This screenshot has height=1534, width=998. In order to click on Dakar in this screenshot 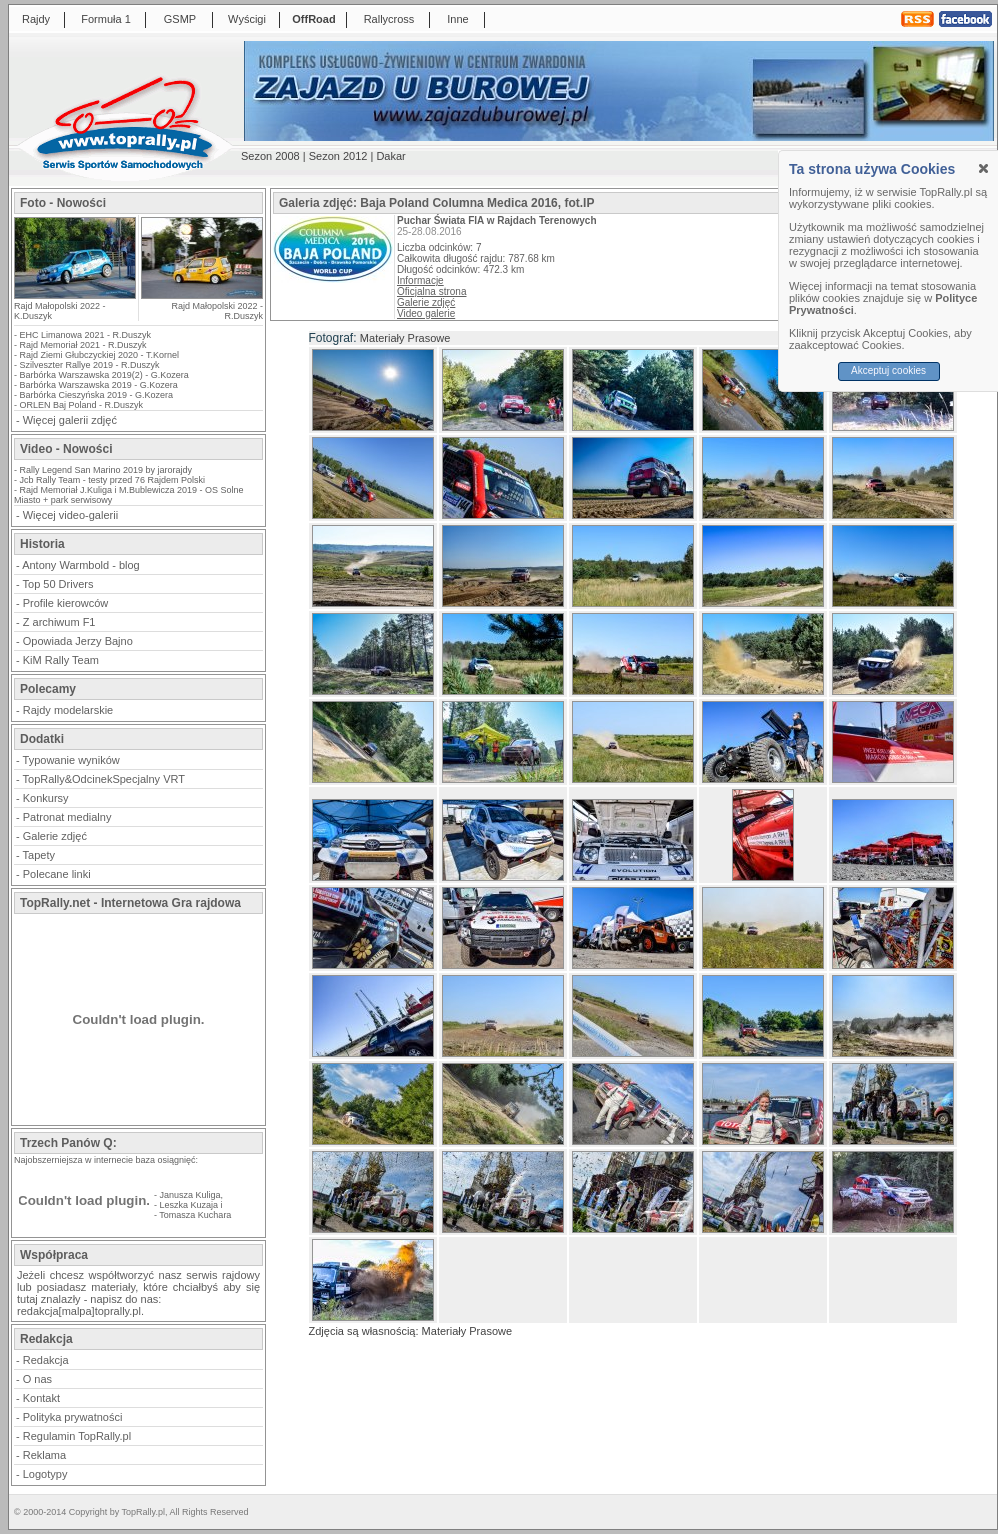, I will do `click(390, 156)`.